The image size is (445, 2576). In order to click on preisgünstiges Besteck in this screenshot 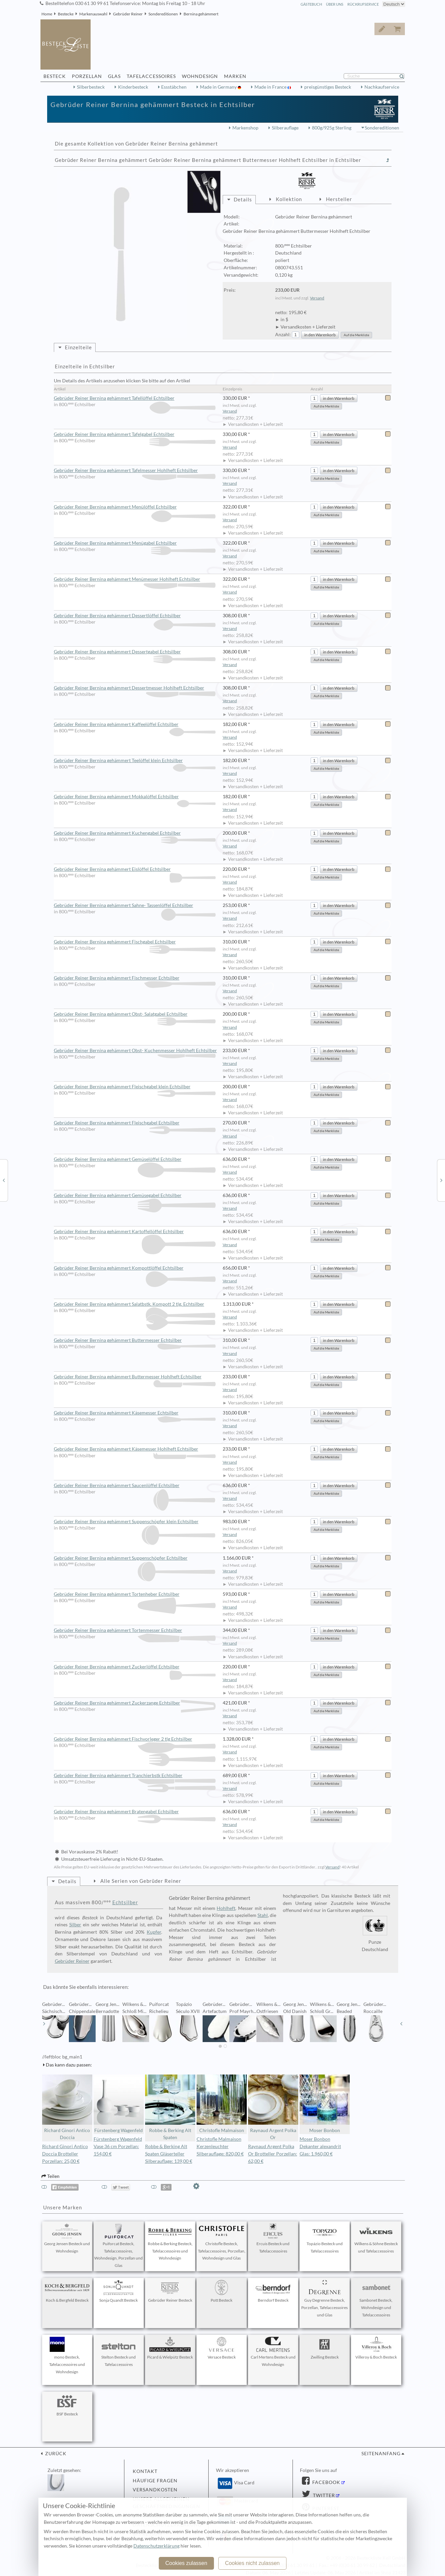, I will do `click(327, 87)`.